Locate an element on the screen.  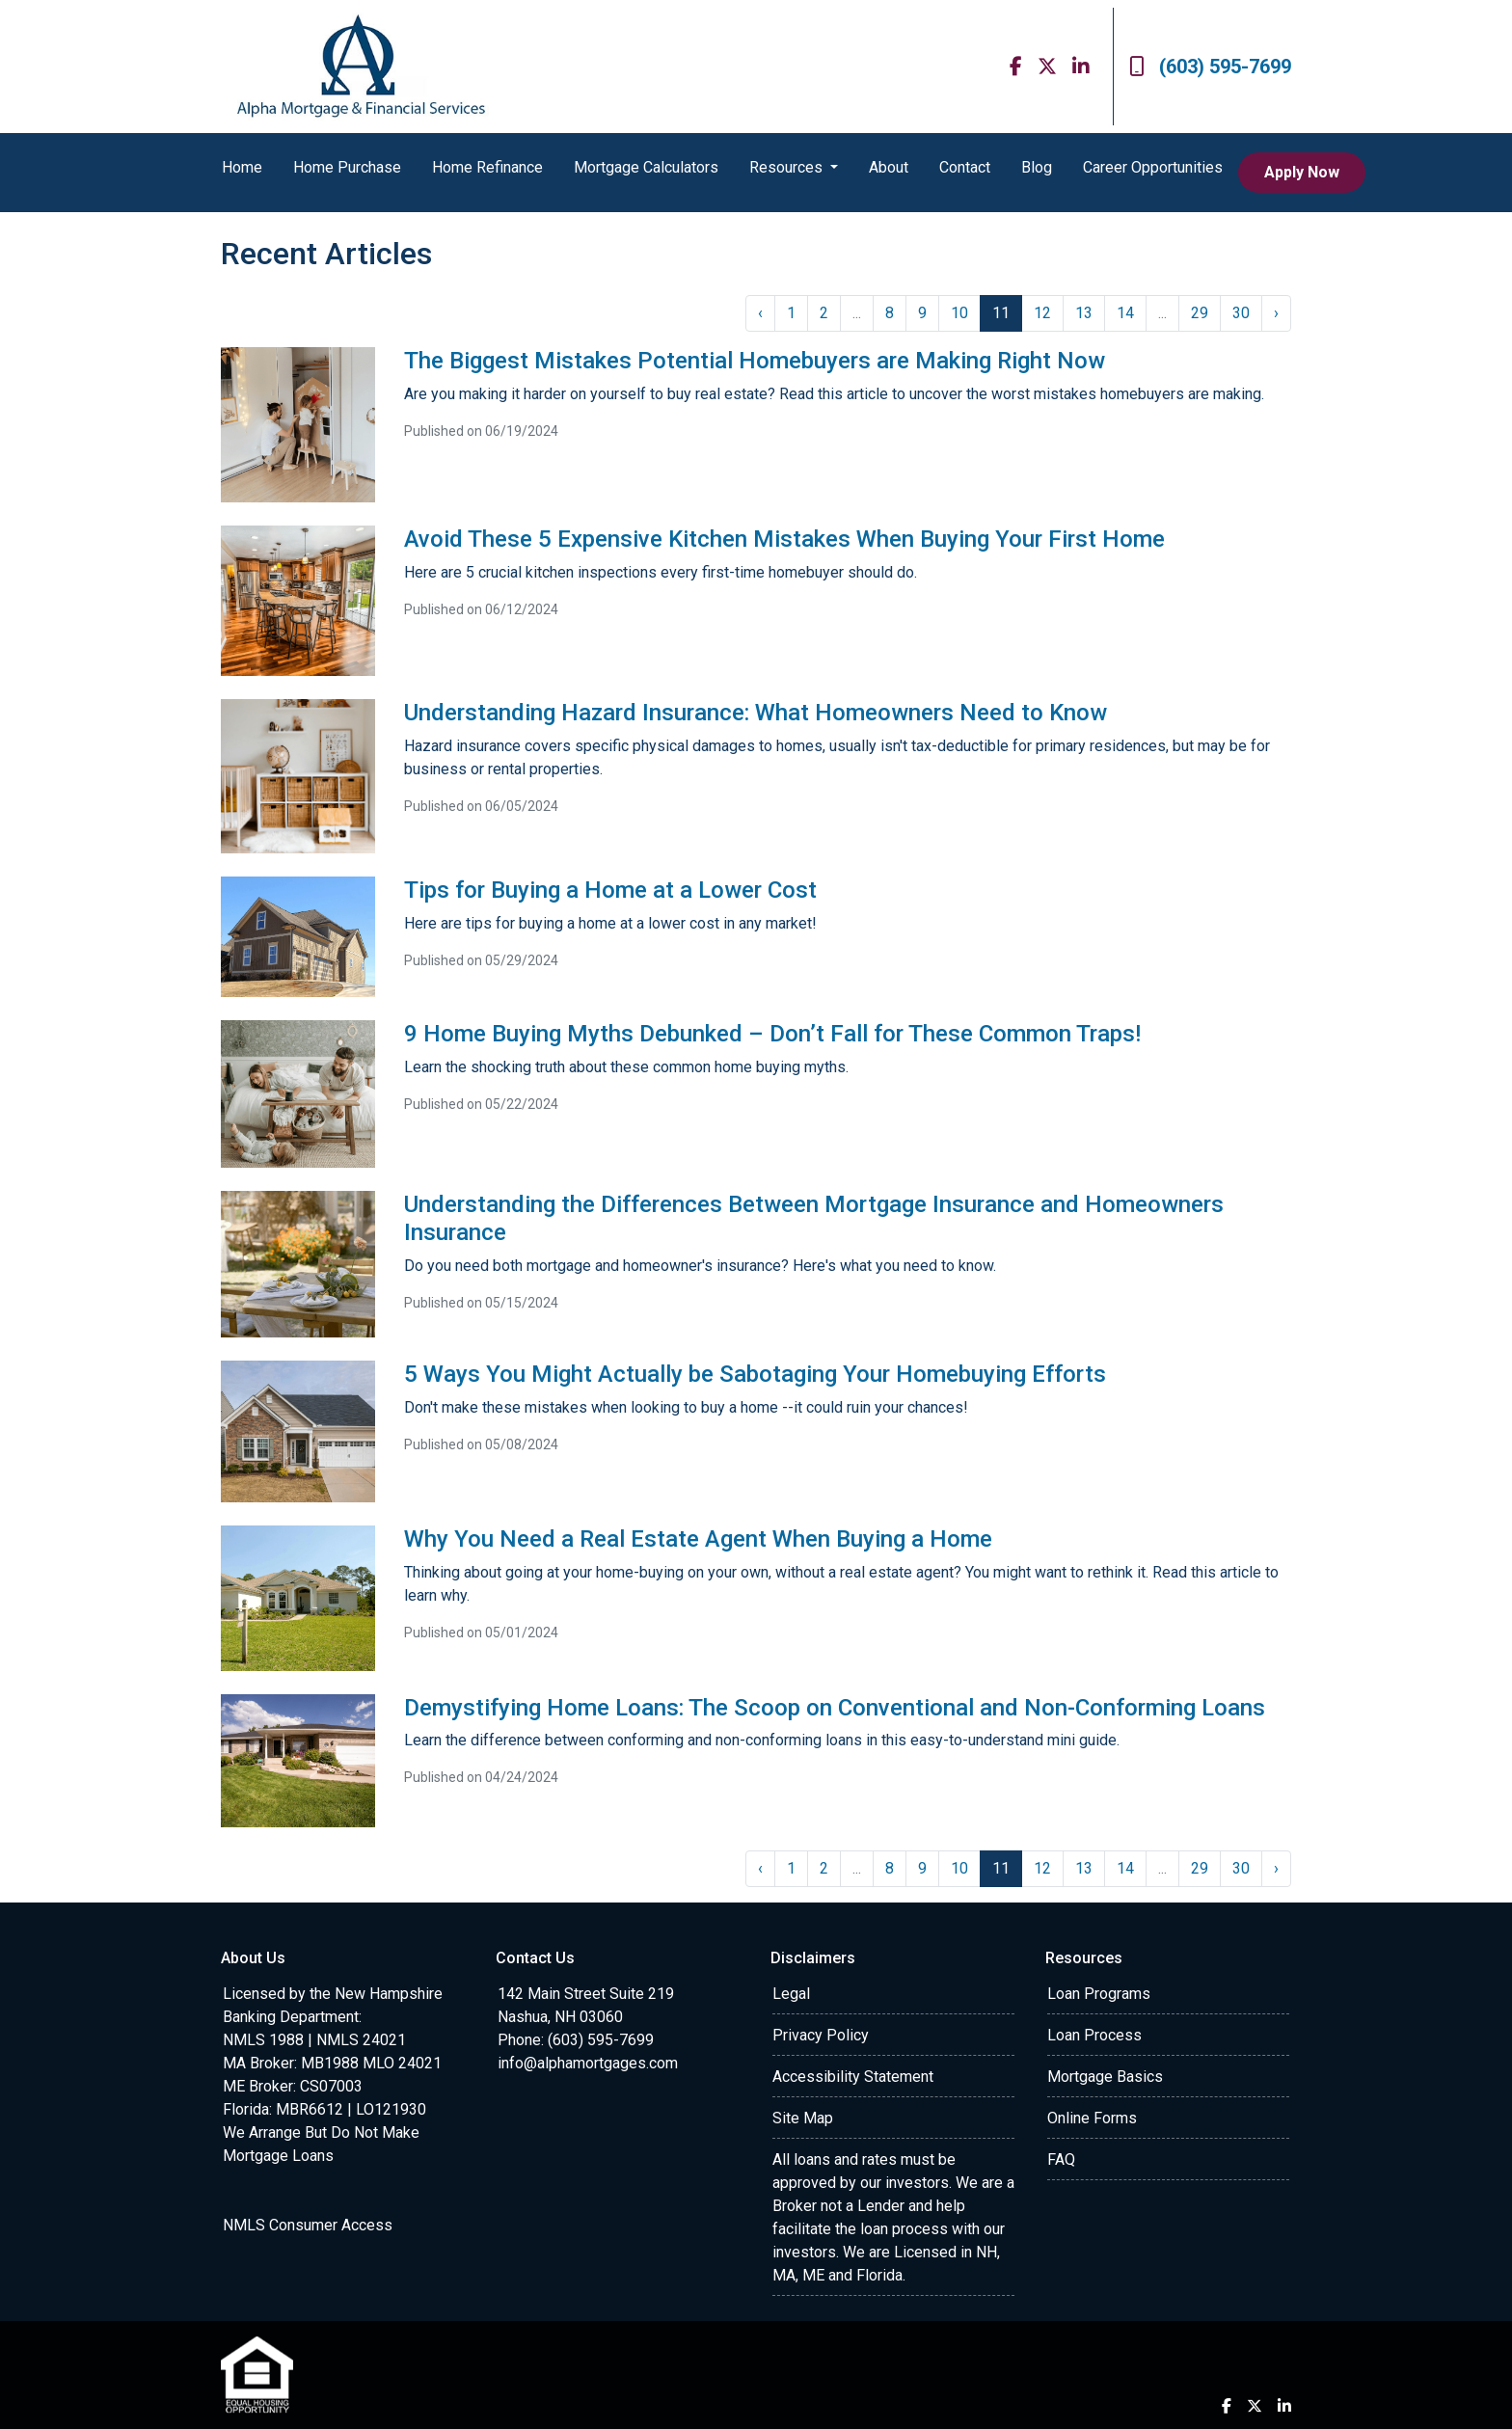
Understanding Hazard Insurance: What Homeowners Need to Know is located at coordinates (755, 712).